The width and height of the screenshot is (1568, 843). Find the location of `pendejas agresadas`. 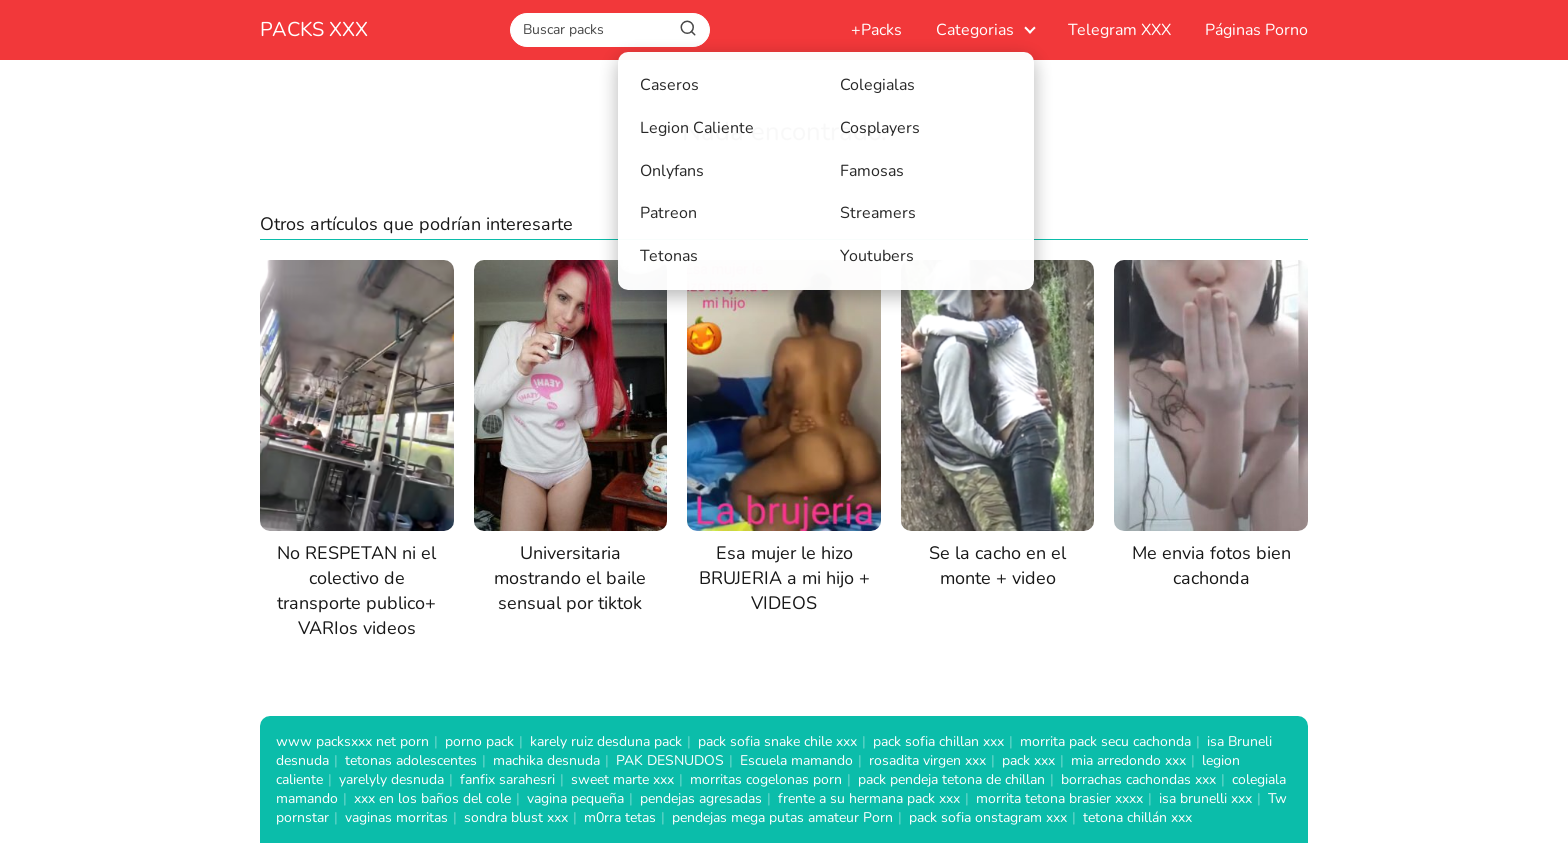

pendejas agresadas is located at coordinates (701, 798).